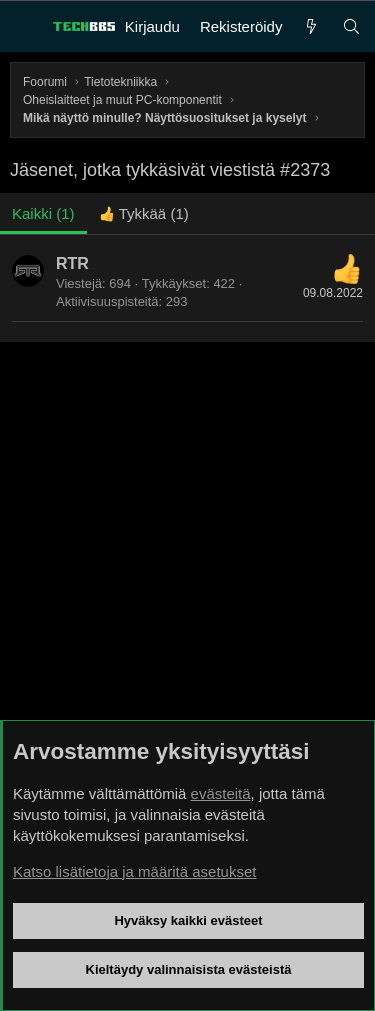 The image size is (375, 1011). I want to click on evästeitä, so click(221, 793).